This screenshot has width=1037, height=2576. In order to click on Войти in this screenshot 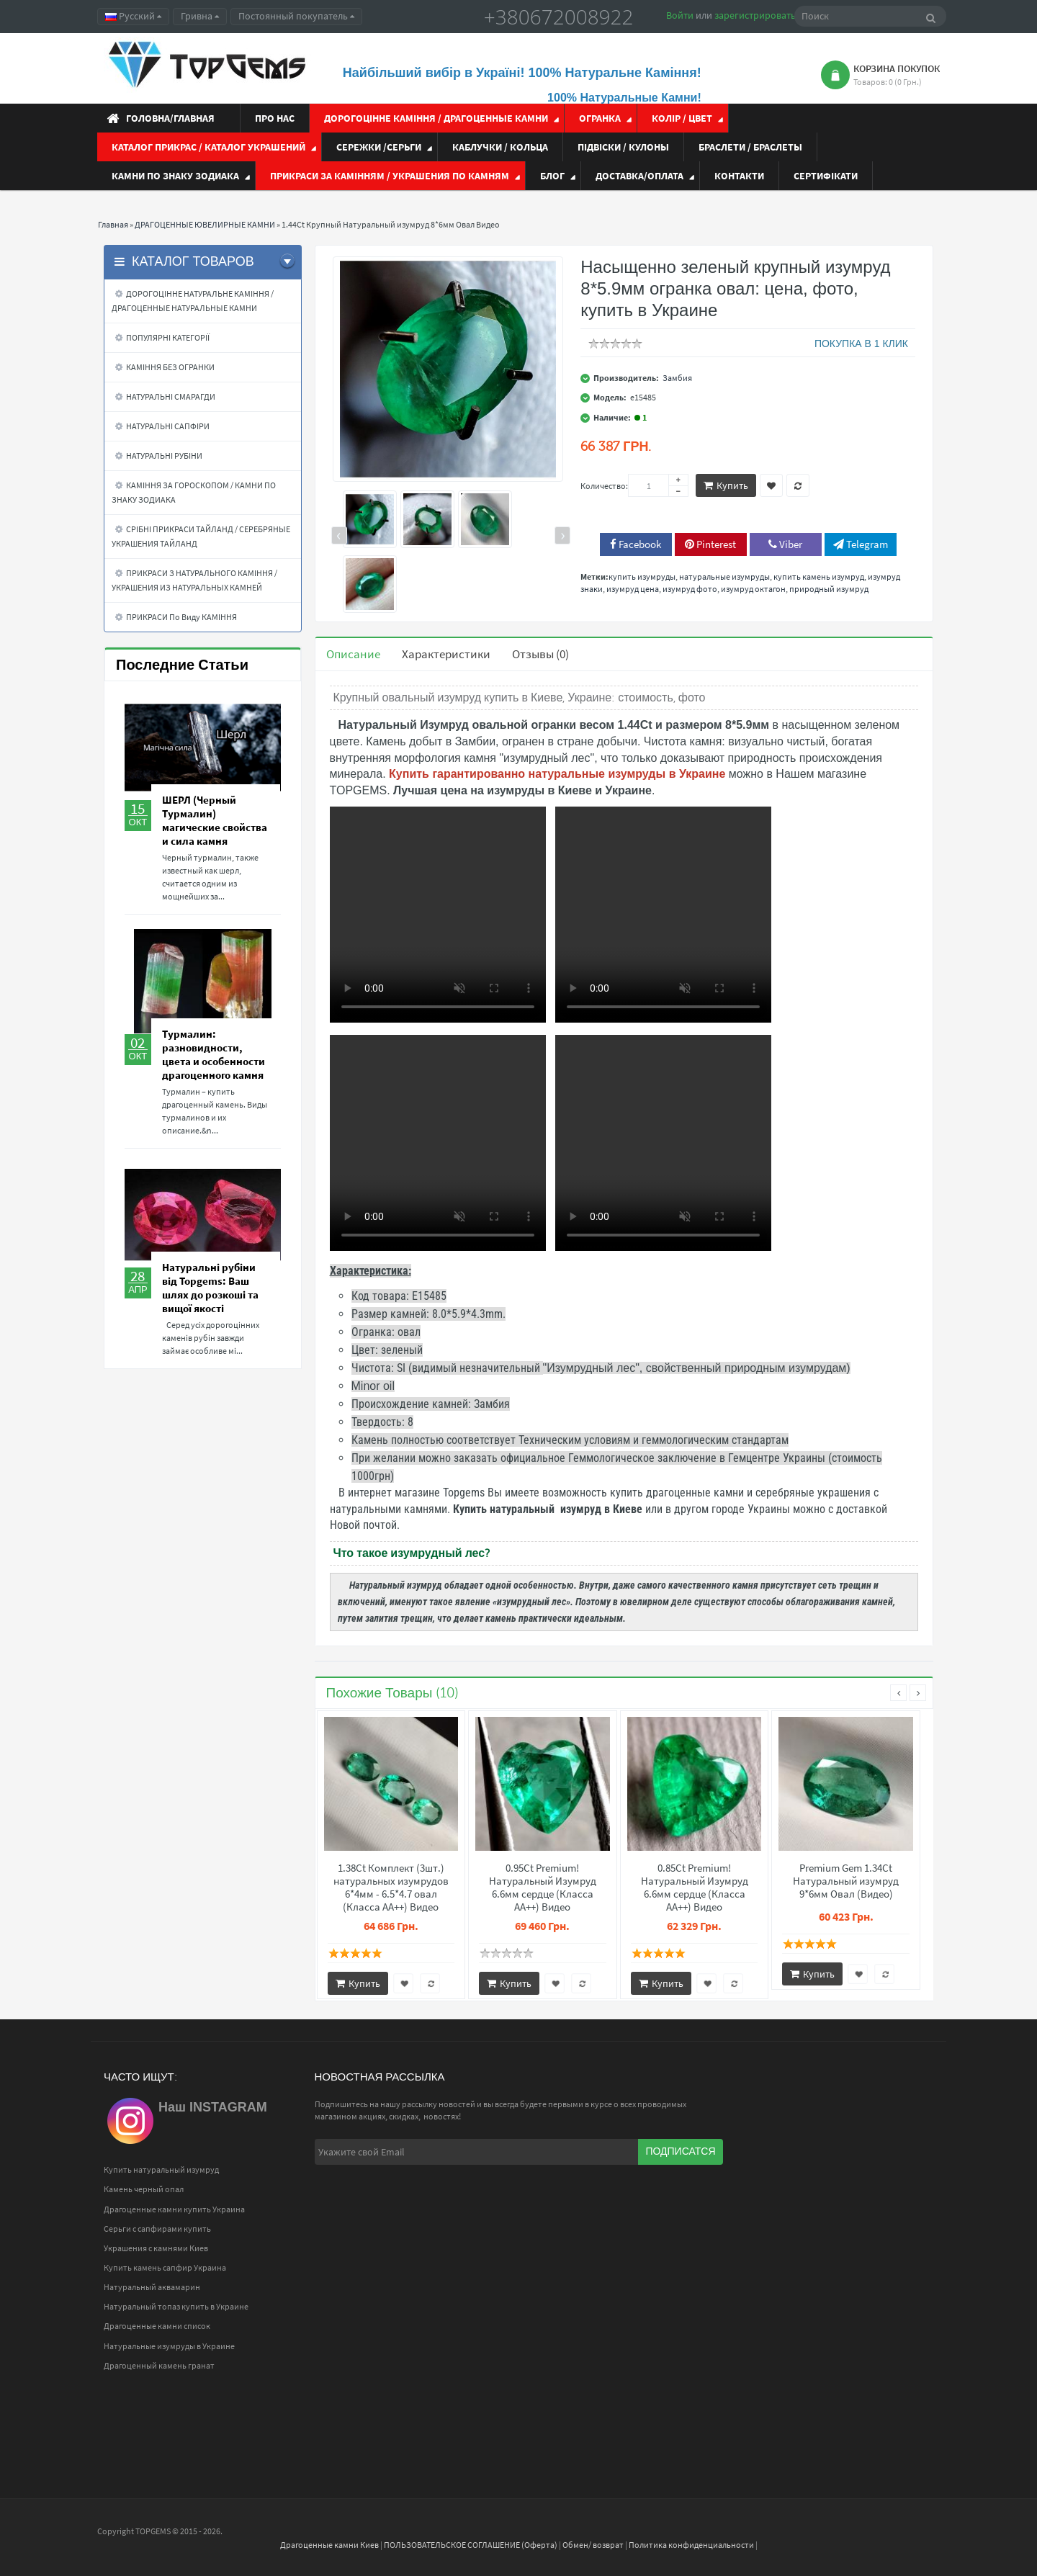, I will do `click(679, 15)`.